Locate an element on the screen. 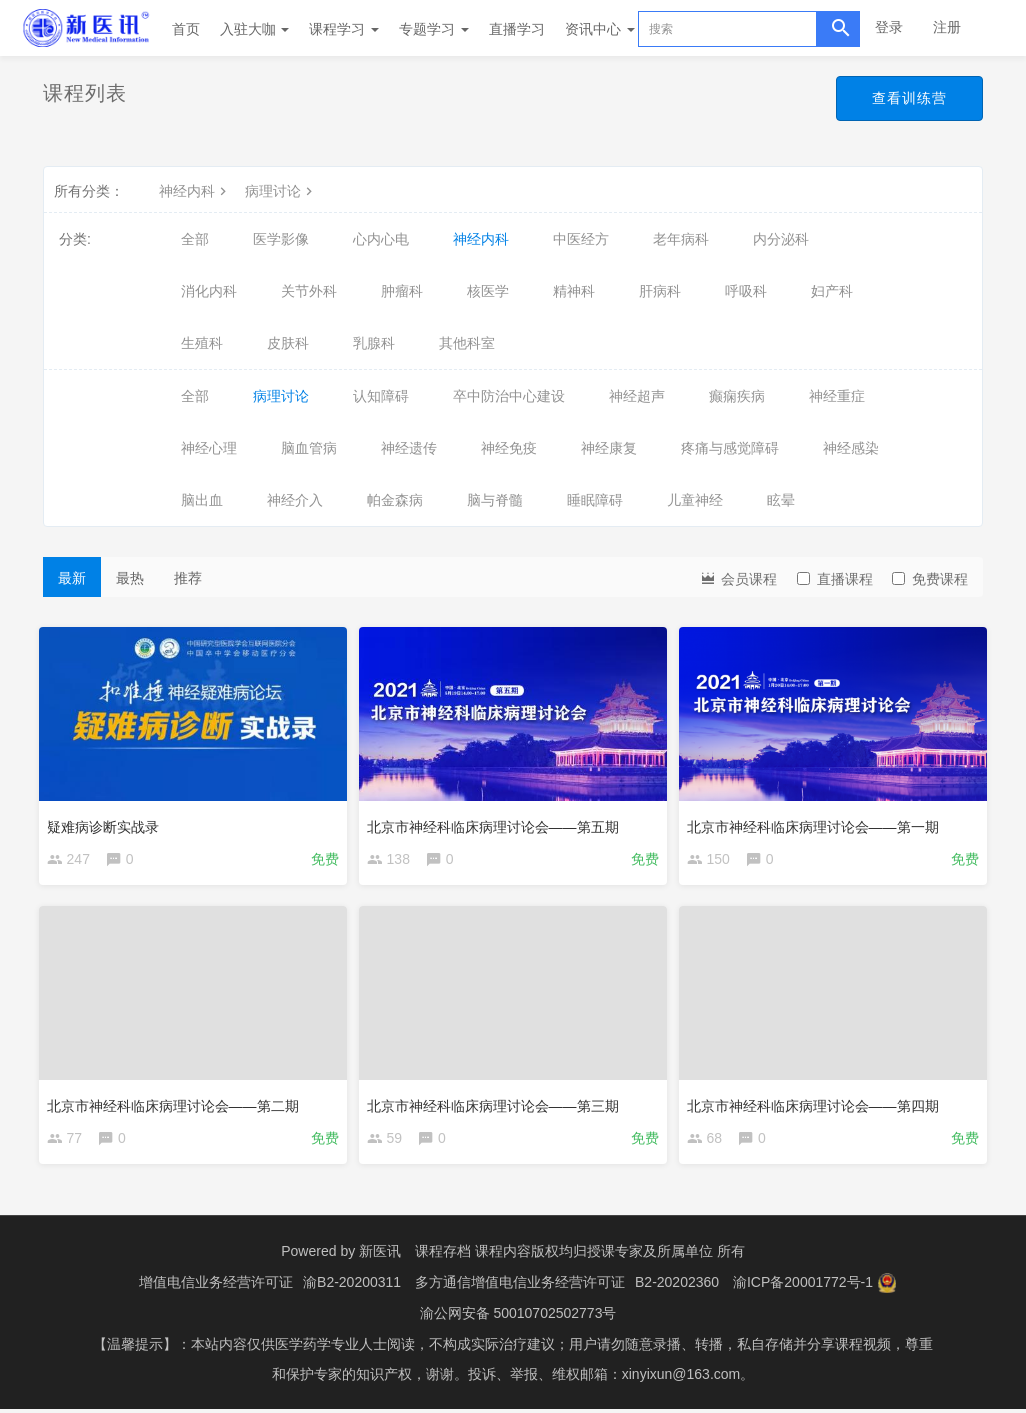 This screenshot has height=1413, width=1026. 帕金森病 is located at coordinates (395, 500).